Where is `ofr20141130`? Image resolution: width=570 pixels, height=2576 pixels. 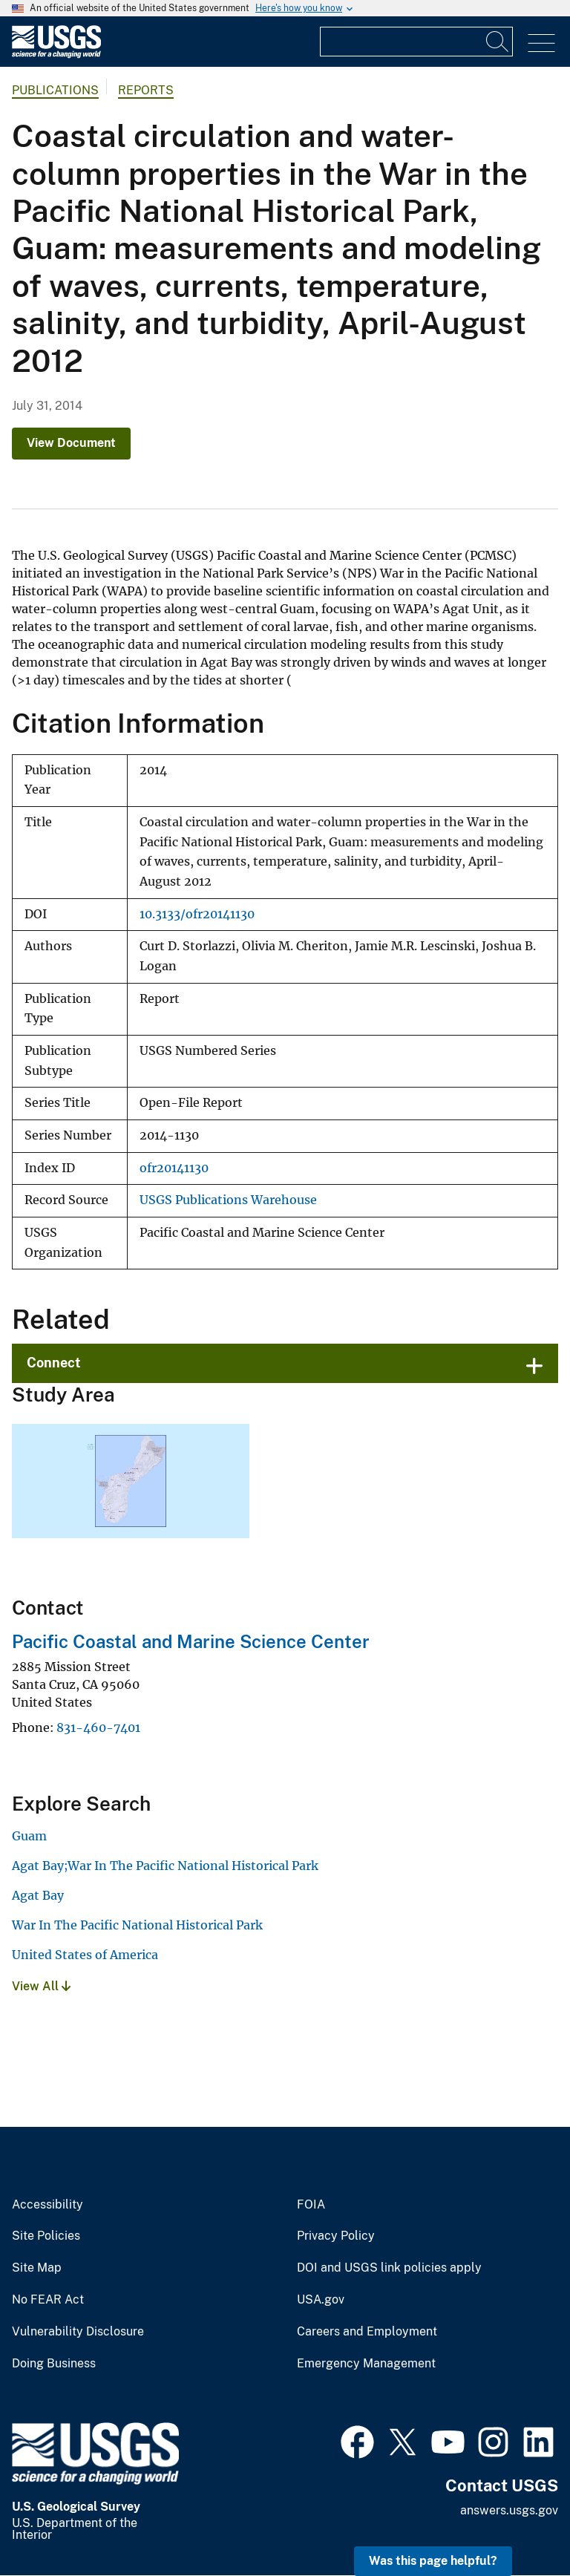
ofr20141130 is located at coordinates (174, 1168).